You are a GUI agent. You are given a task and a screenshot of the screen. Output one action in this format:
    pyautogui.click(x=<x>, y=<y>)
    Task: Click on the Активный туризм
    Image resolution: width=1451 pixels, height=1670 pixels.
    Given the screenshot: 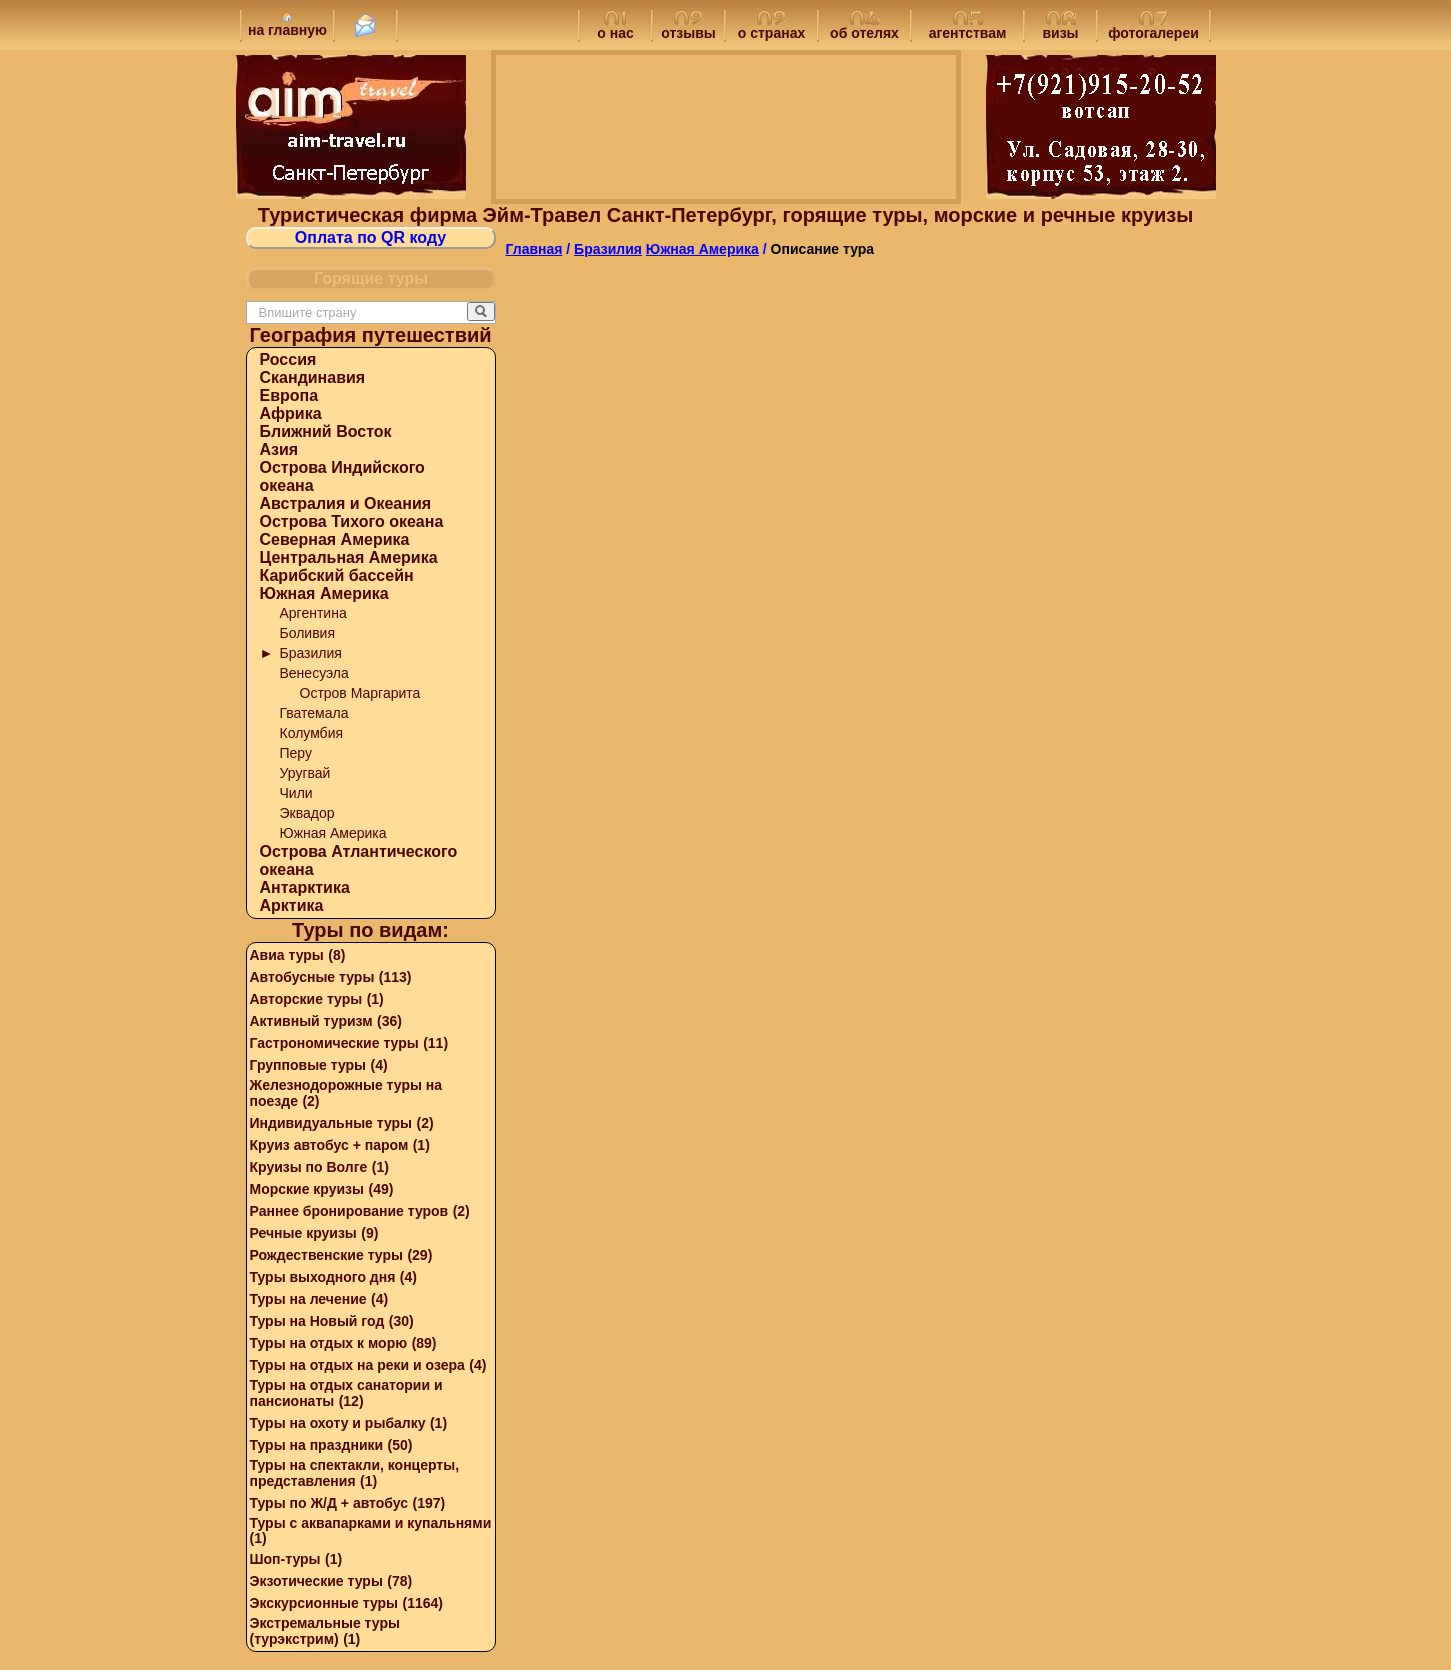 What is the action you would take?
    pyautogui.click(x=311, y=1021)
    